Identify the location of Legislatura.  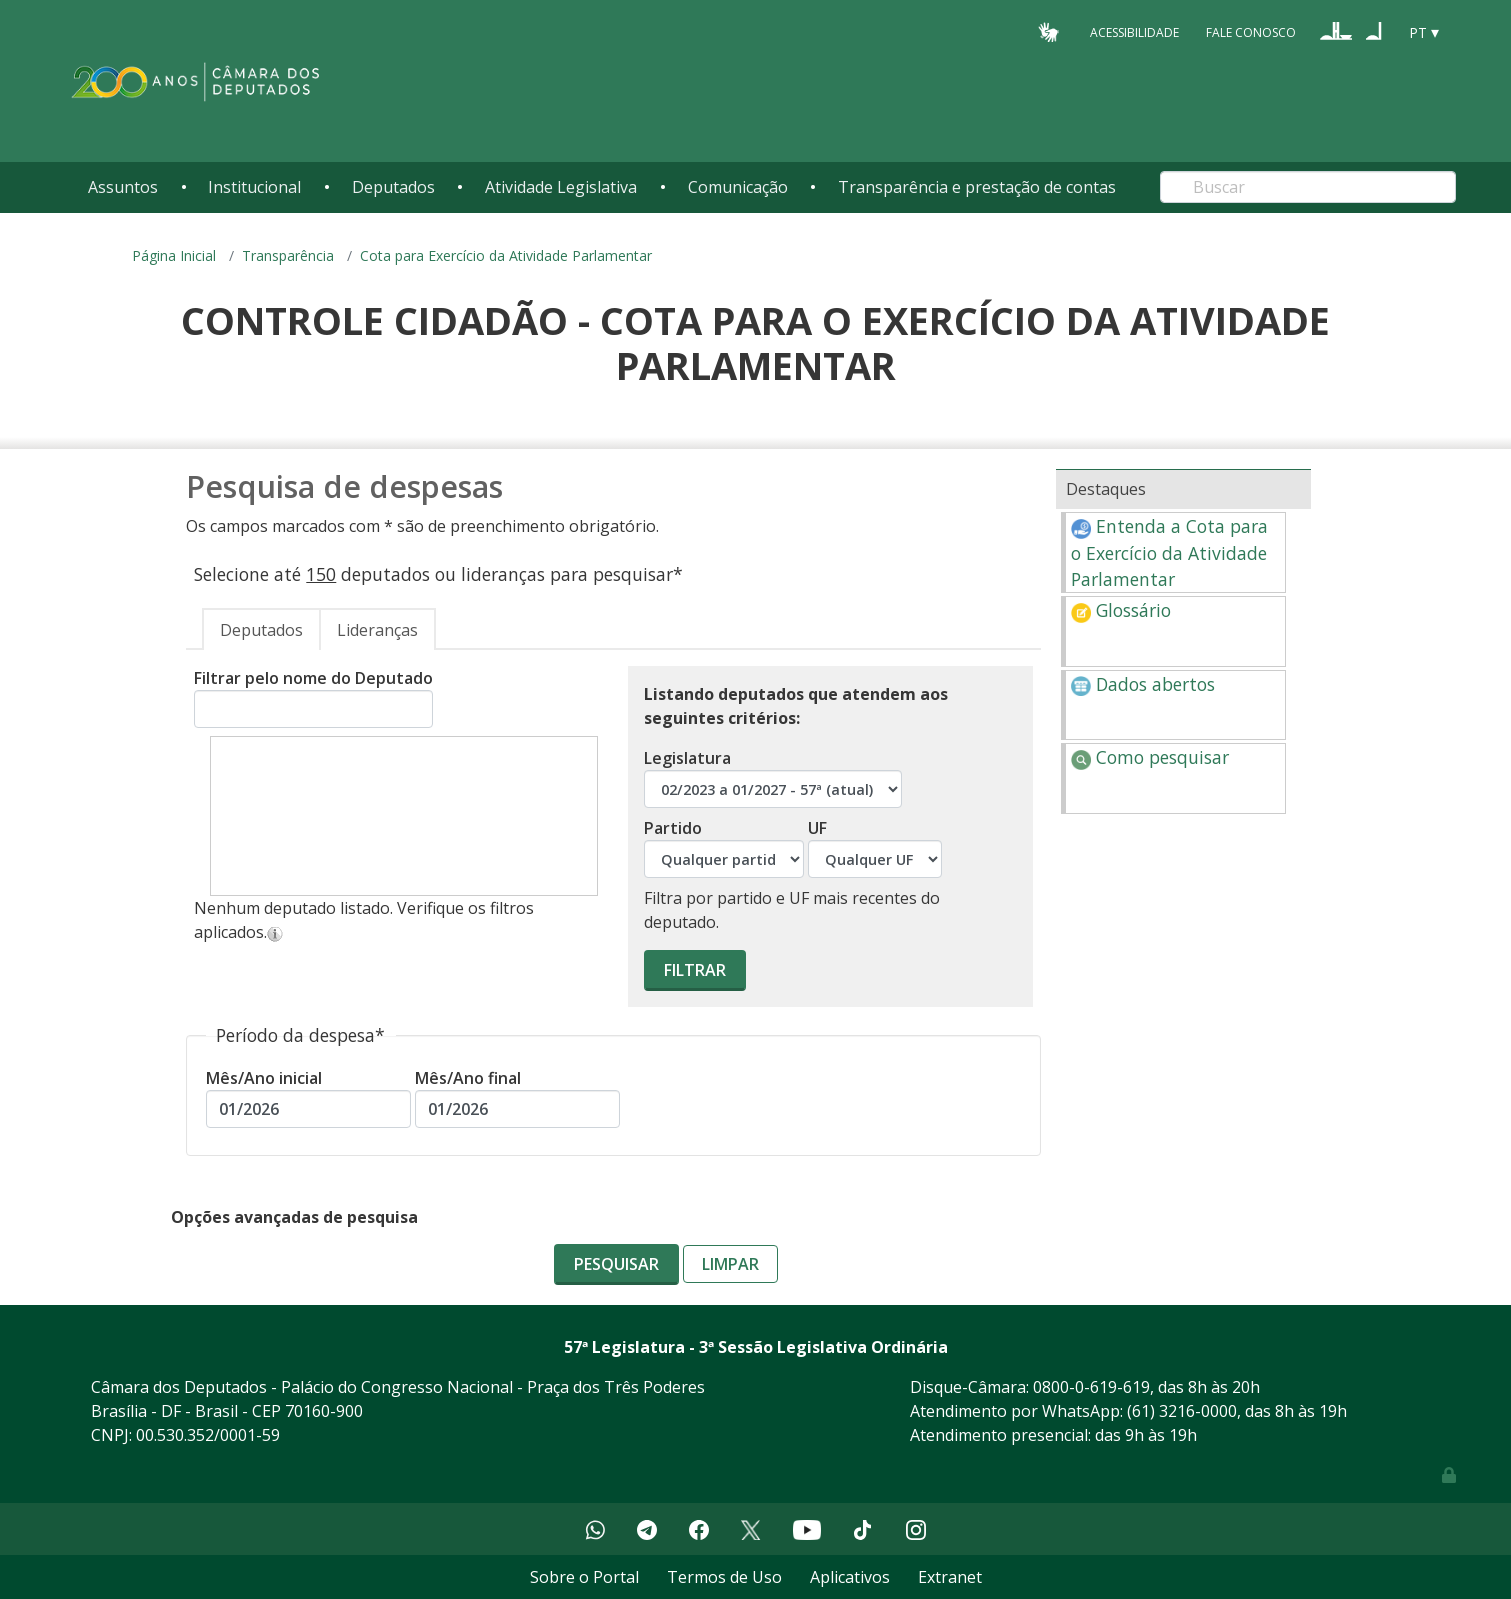
(773, 777).